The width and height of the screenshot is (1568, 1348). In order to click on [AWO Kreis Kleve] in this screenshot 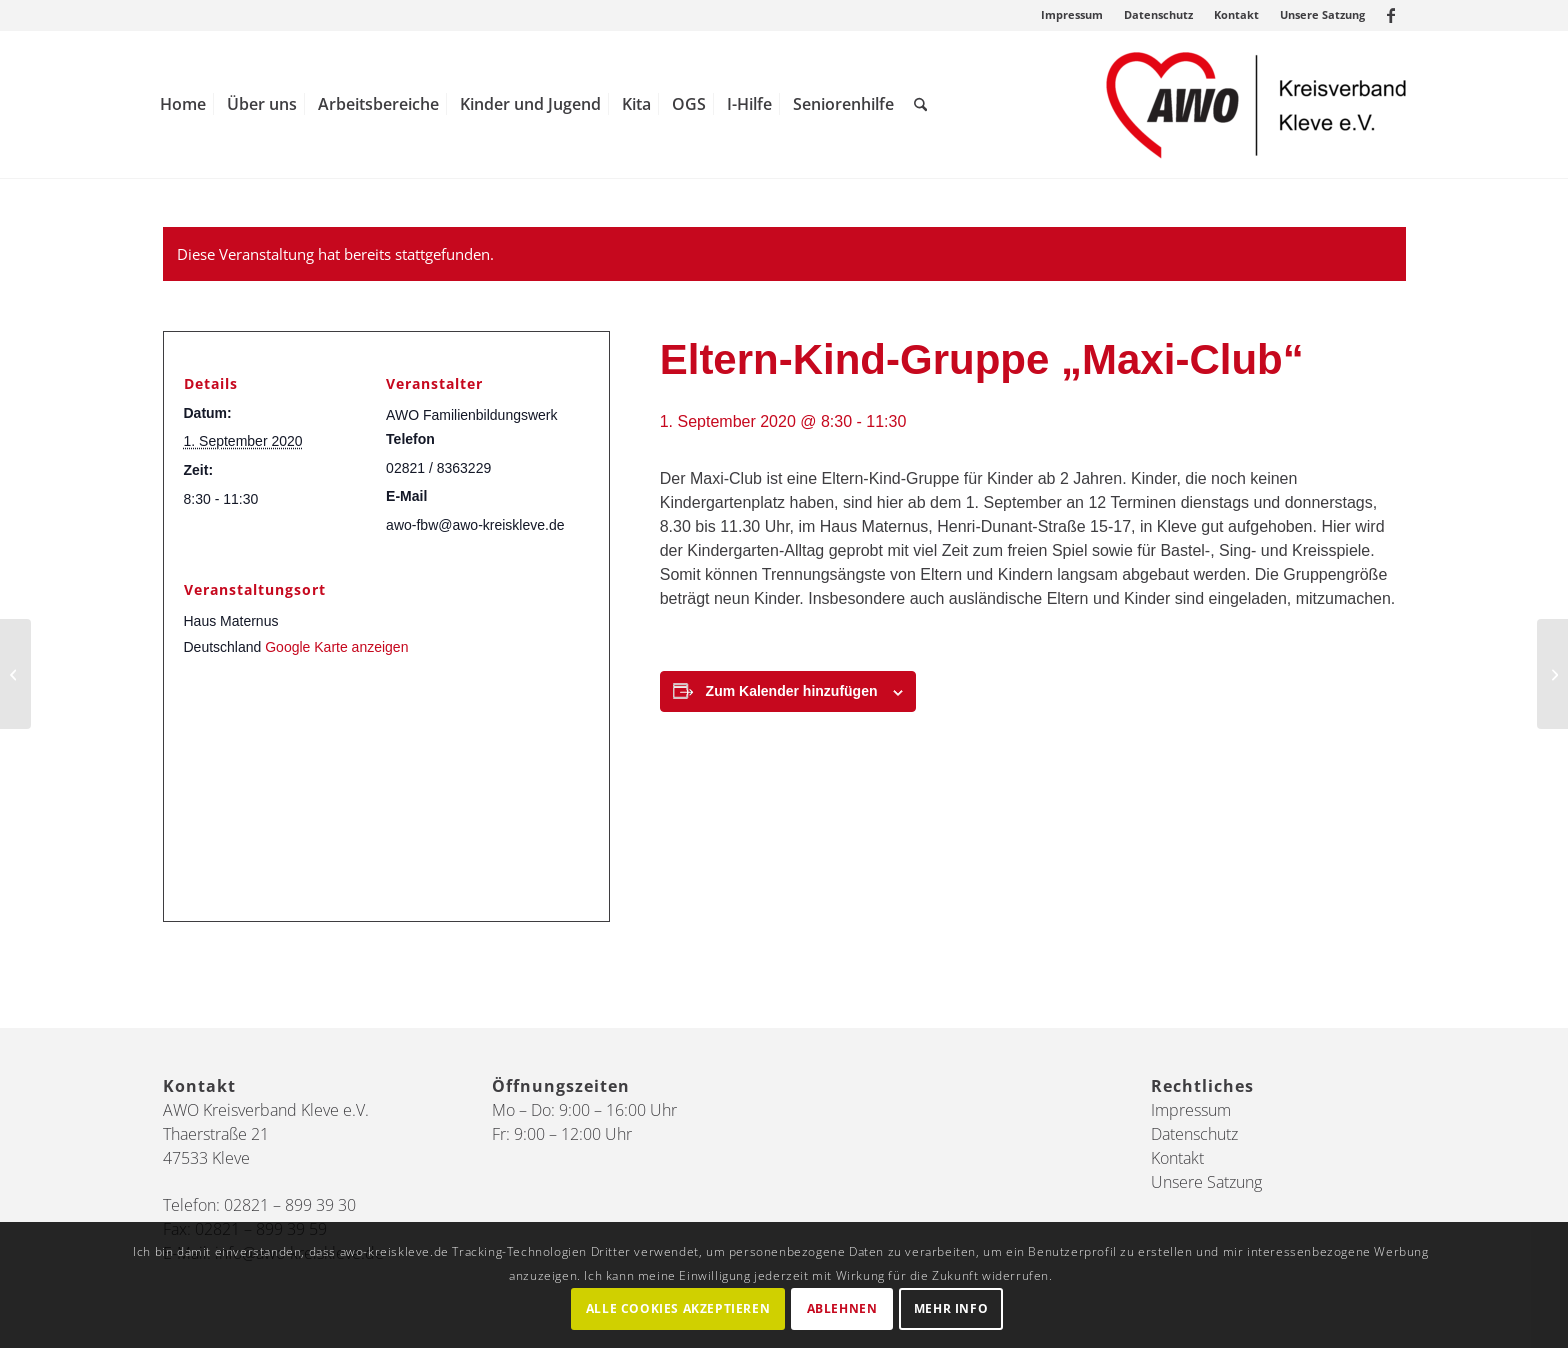, I will do `click(1256, 104)`.